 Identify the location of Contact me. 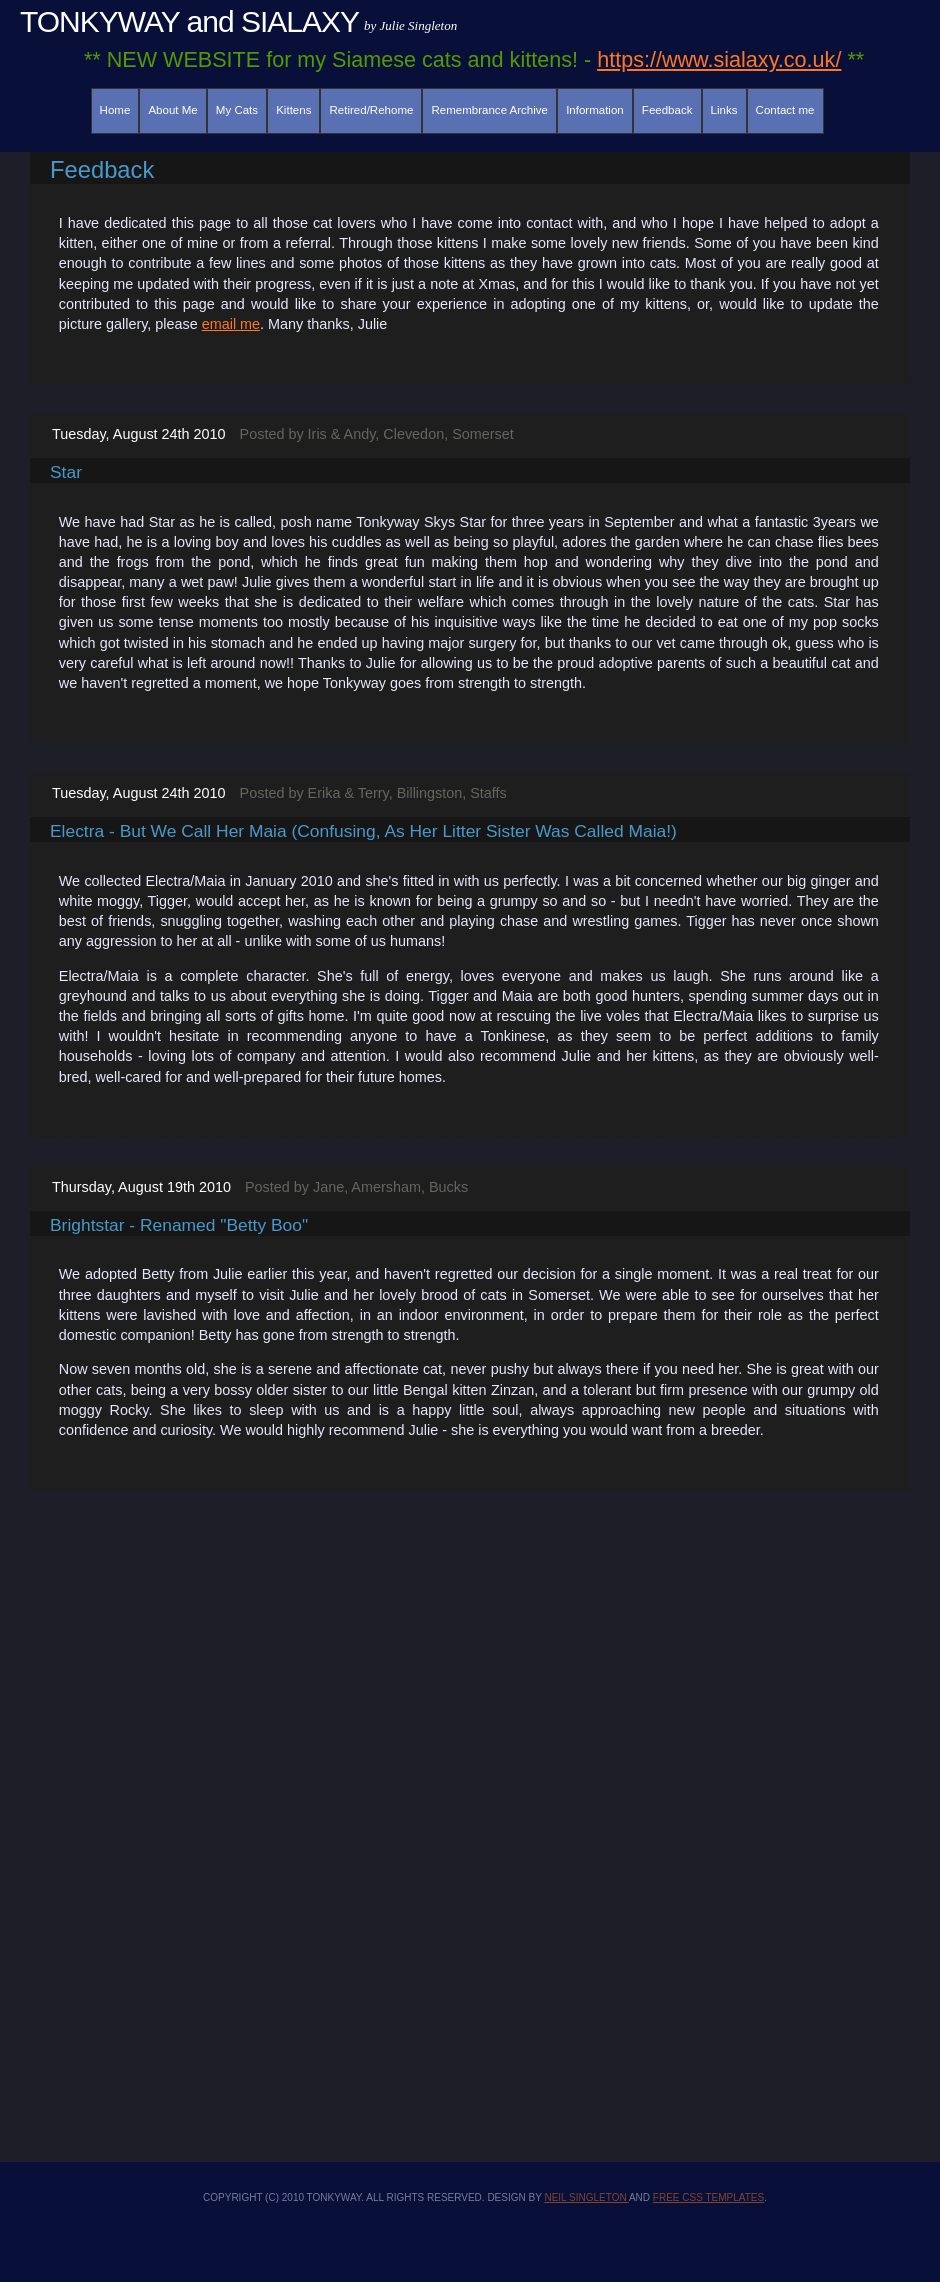
(785, 110).